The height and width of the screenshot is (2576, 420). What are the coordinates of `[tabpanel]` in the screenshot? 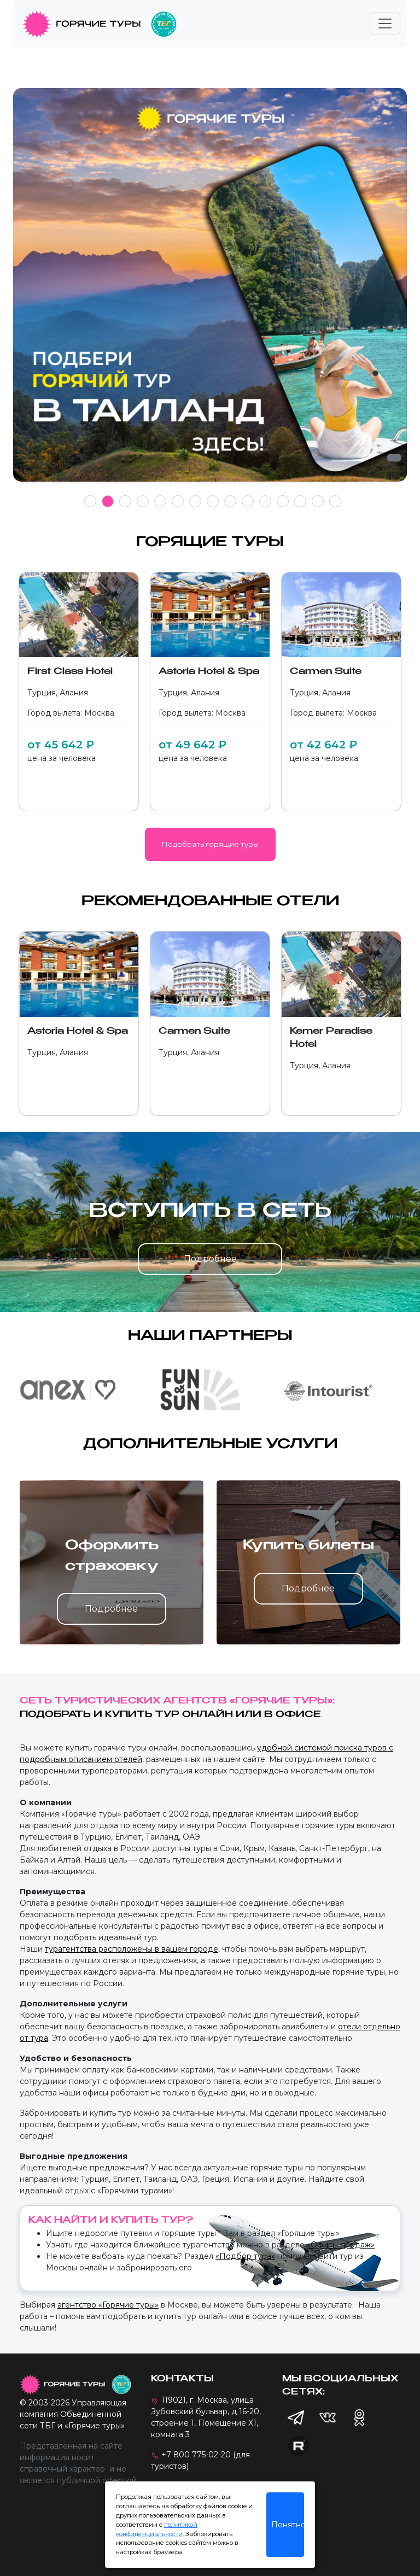 It's located at (210, 290).